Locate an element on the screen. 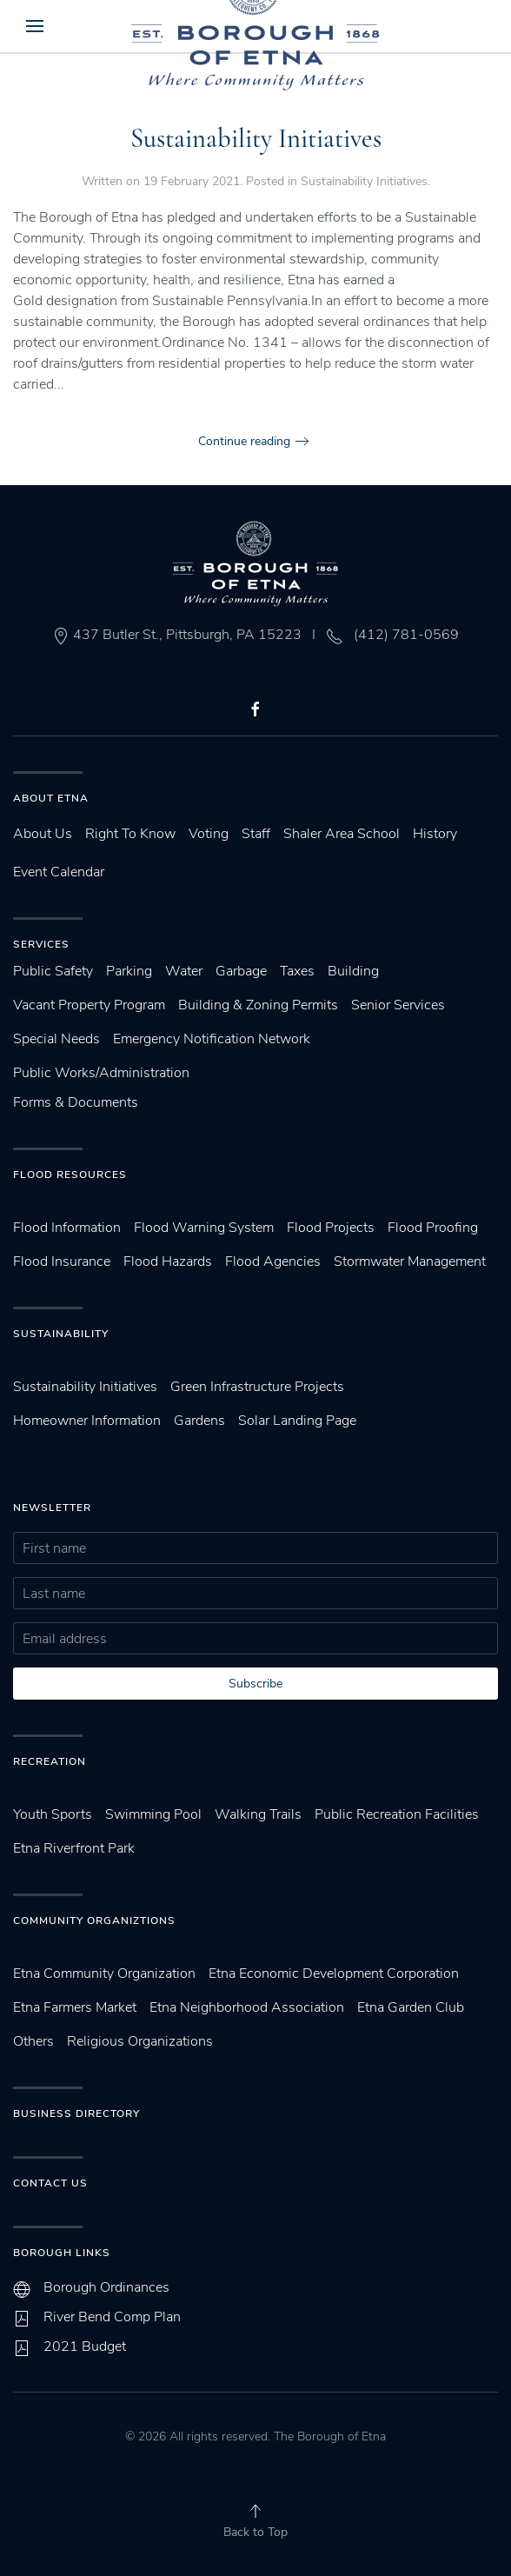 The image size is (511, 2576). History is located at coordinates (435, 833).